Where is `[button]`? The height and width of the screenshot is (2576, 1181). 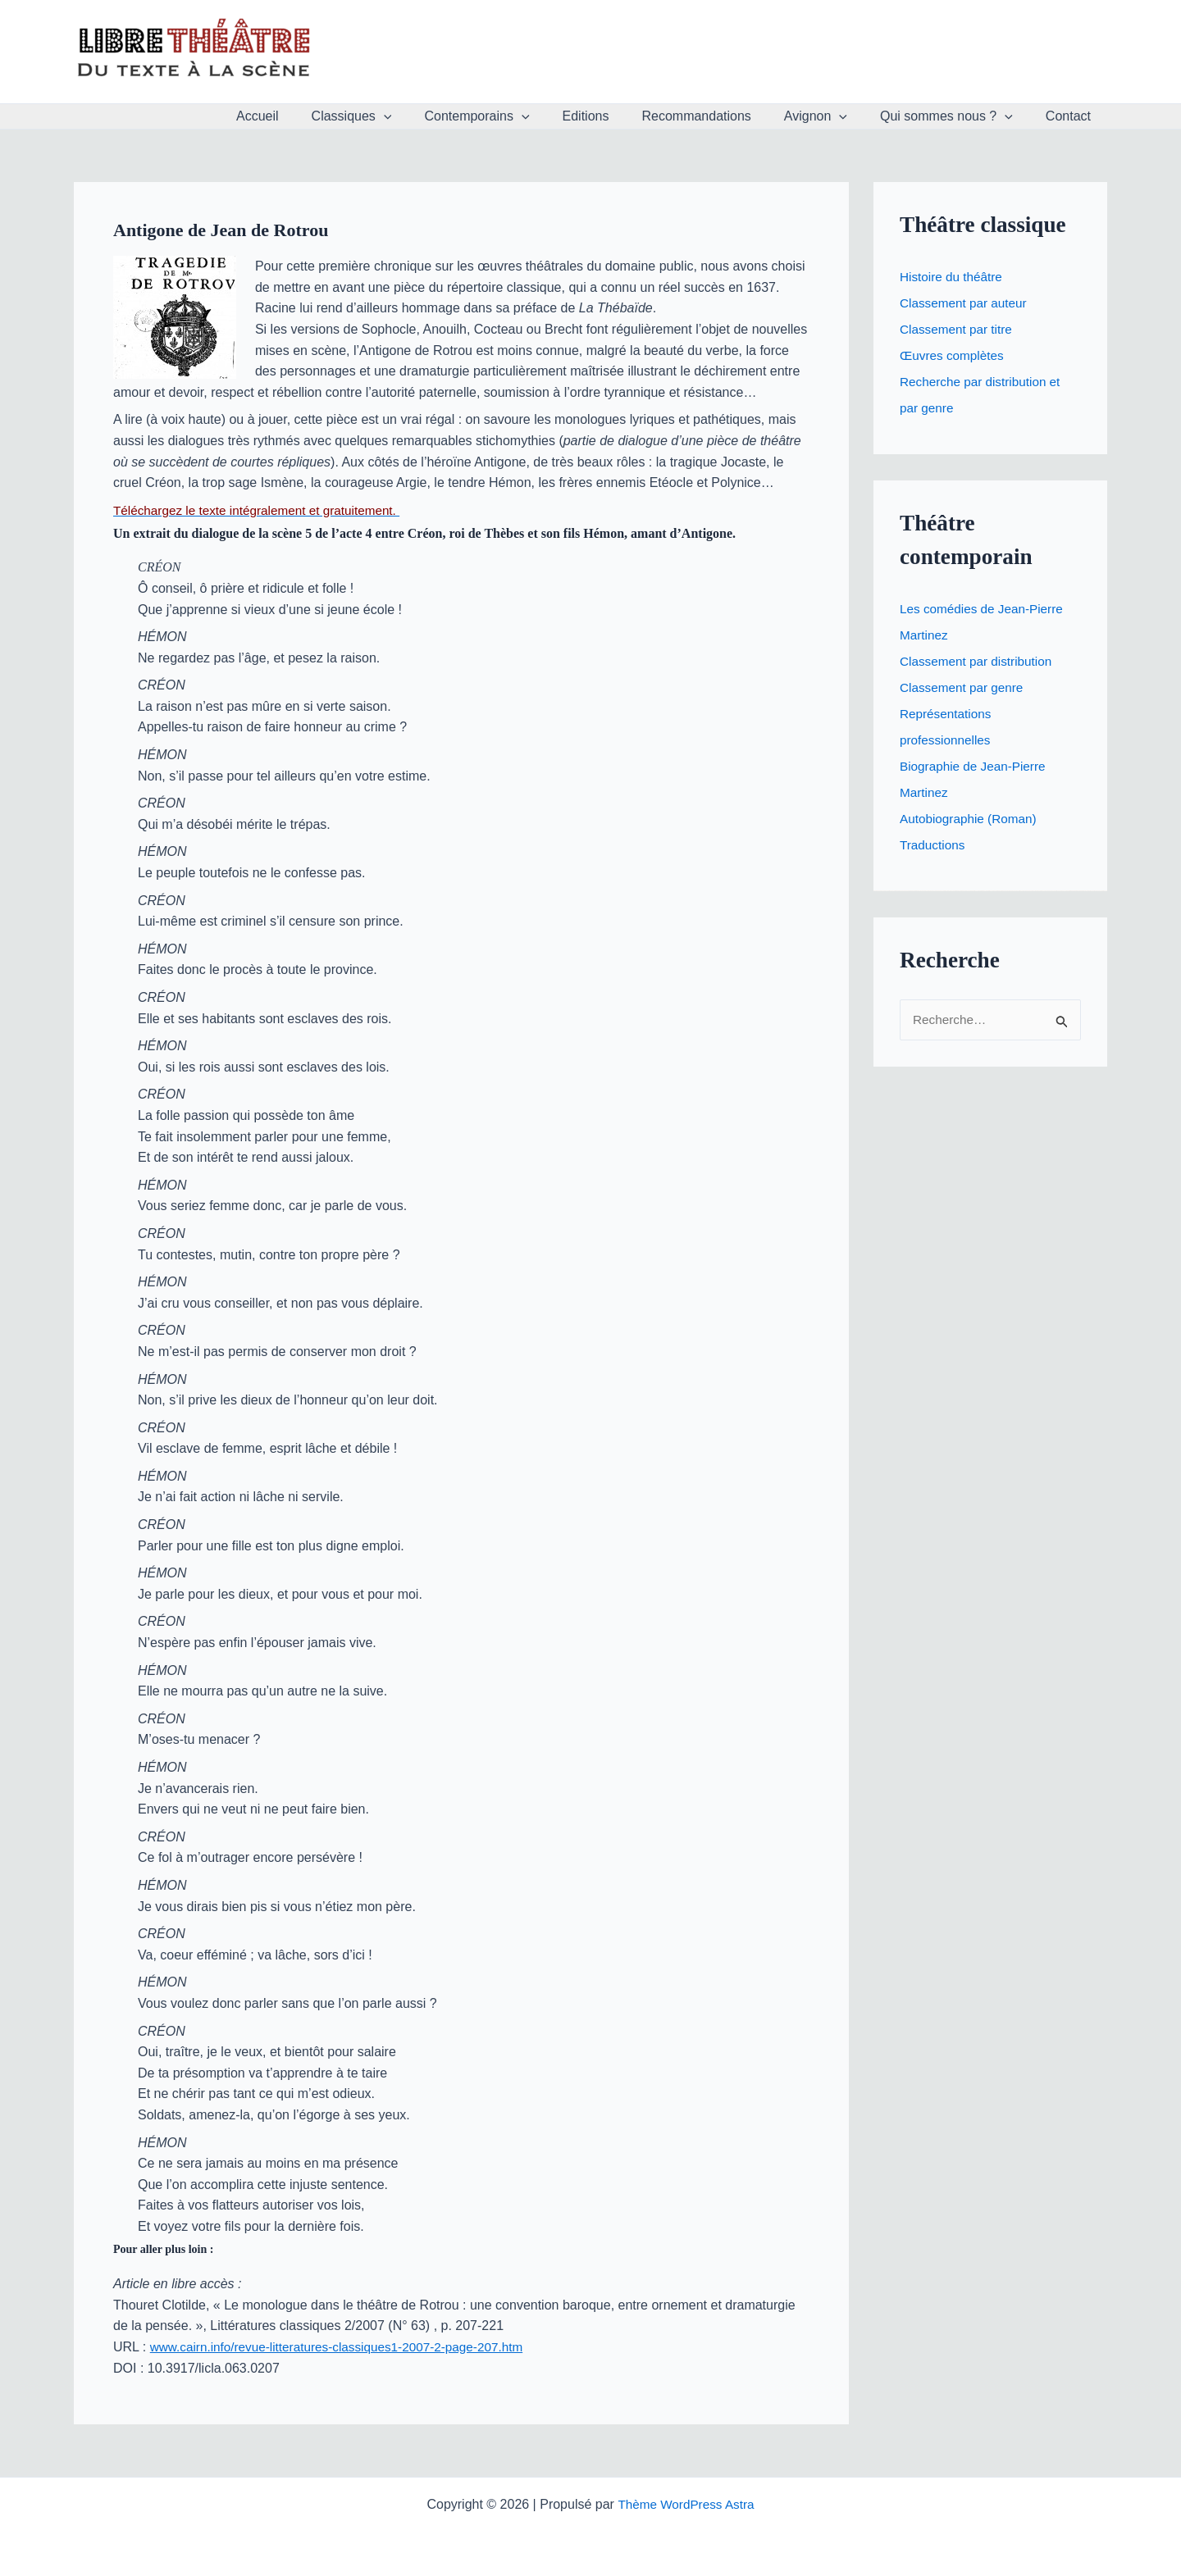 [button] is located at coordinates (426, 116).